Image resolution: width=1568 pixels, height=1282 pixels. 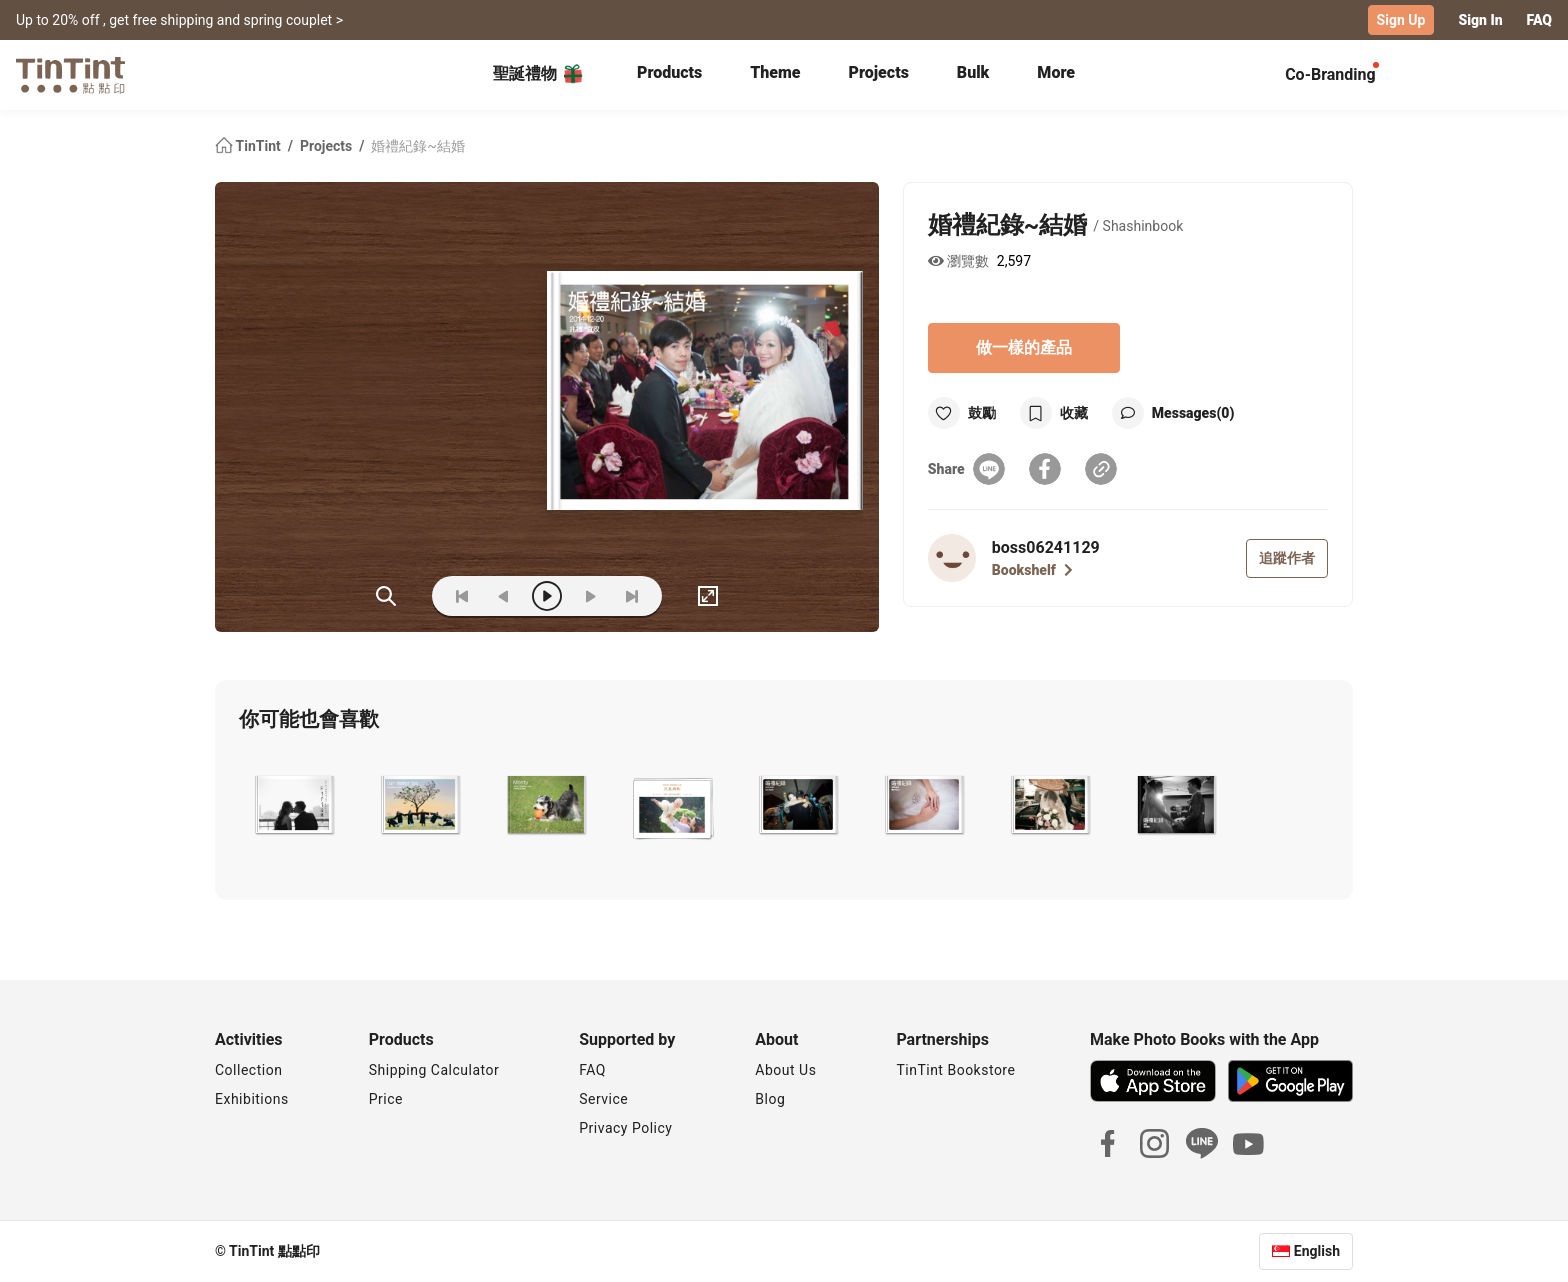 What do you see at coordinates (386, 1099) in the screenshot?
I see `Price` at bounding box center [386, 1099].